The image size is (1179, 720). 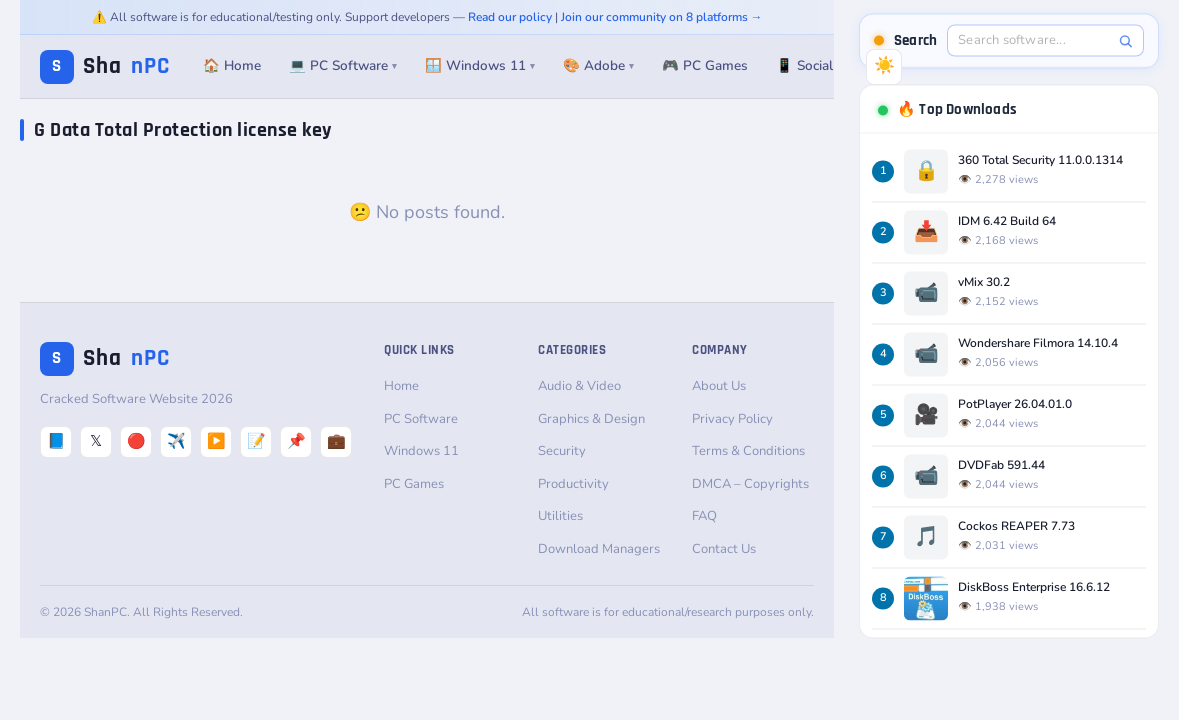 What do you see at coordinates (216, 441) in the screenshot?
I see `▶️` at bounding box center [216, 441].